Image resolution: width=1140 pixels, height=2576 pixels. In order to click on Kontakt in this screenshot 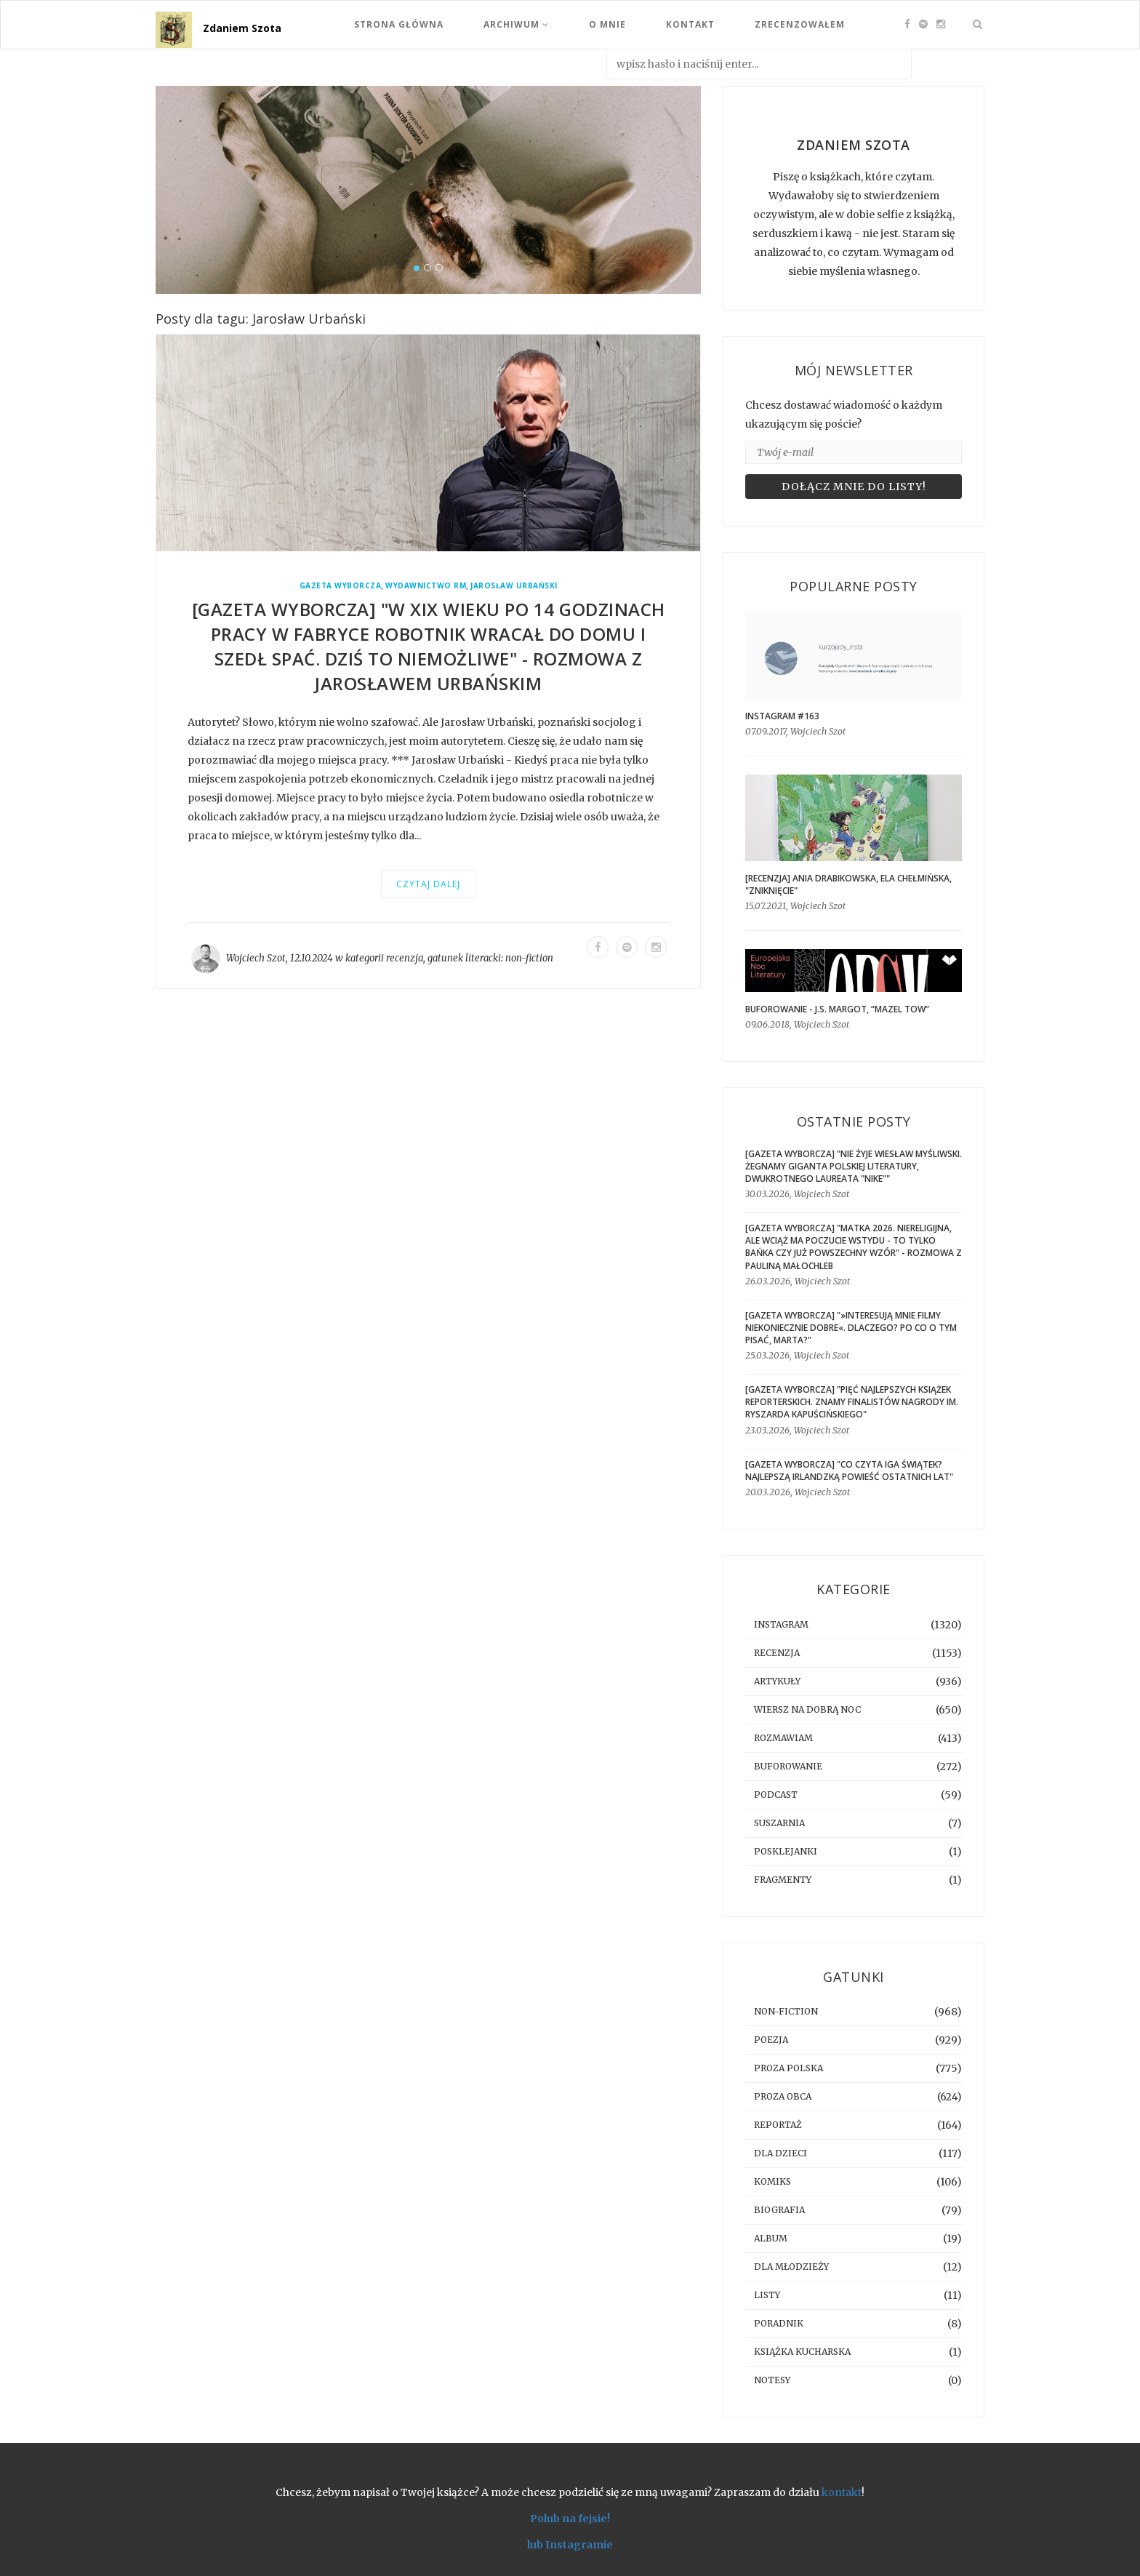, I will do `click(690, 24)`.